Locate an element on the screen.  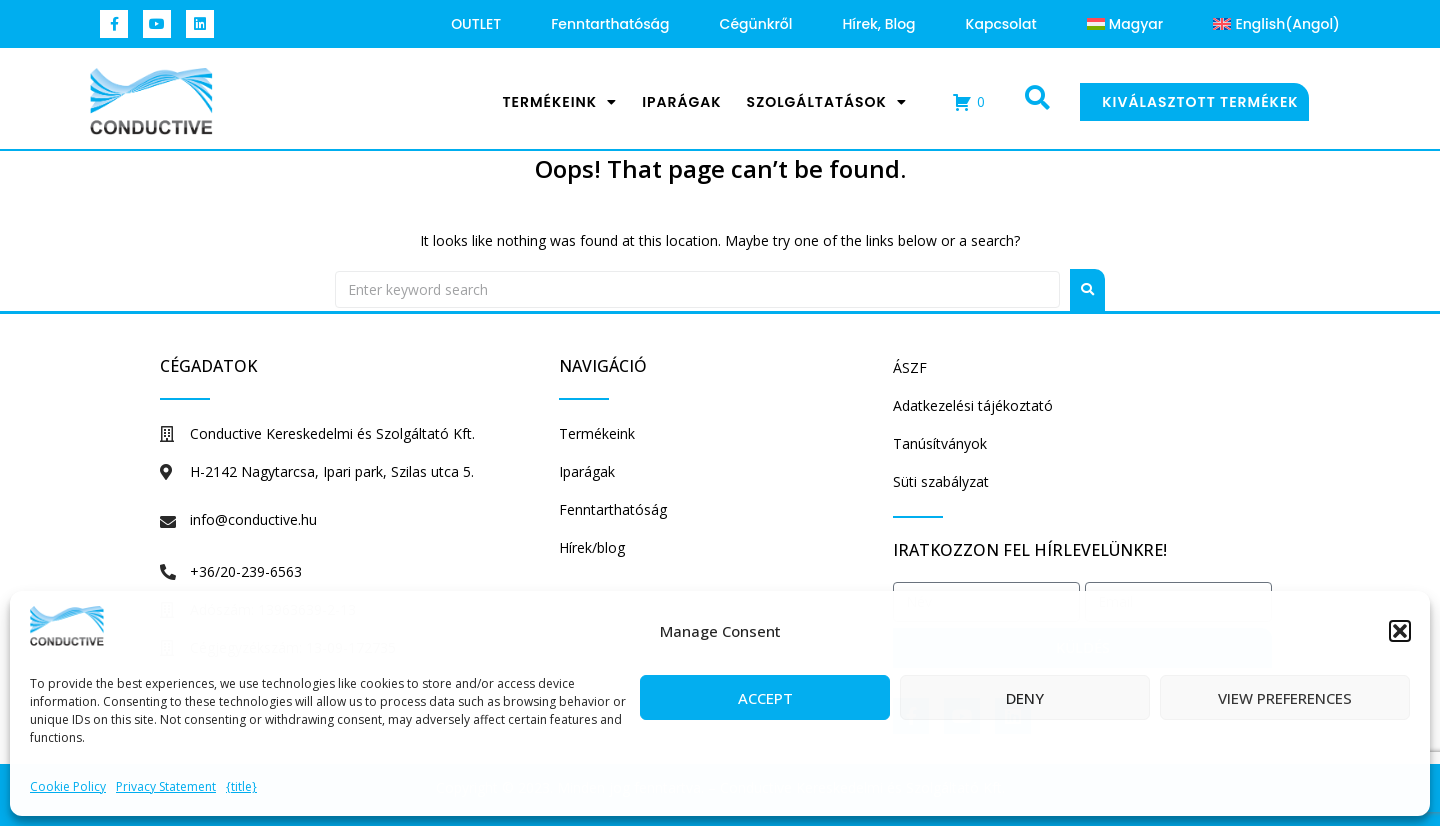
Deny is located at coordinates (1025, 698).